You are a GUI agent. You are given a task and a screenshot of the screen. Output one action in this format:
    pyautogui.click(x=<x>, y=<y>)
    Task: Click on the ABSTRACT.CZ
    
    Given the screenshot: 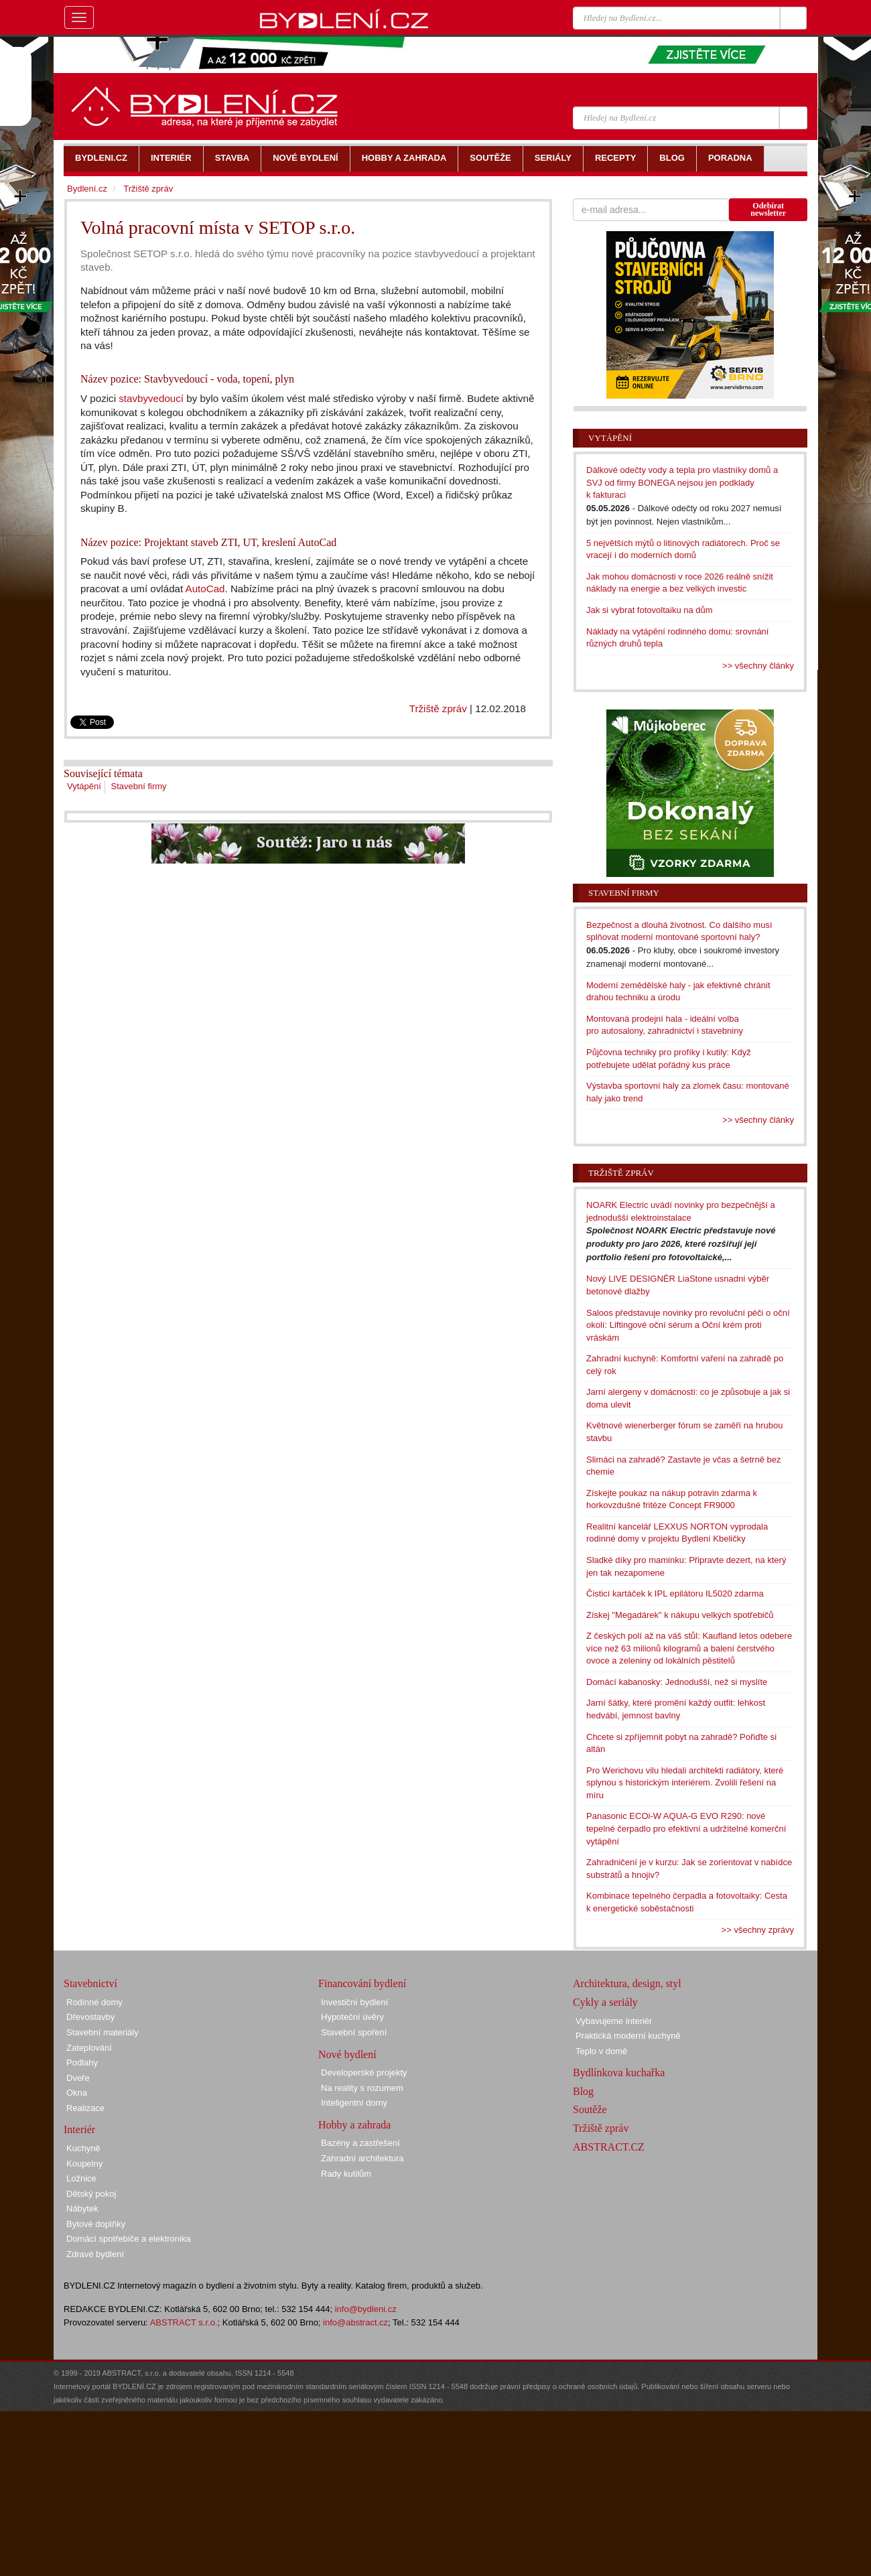 What is the action you would take?
    pyautogui.click(x=609, y=2147)
    